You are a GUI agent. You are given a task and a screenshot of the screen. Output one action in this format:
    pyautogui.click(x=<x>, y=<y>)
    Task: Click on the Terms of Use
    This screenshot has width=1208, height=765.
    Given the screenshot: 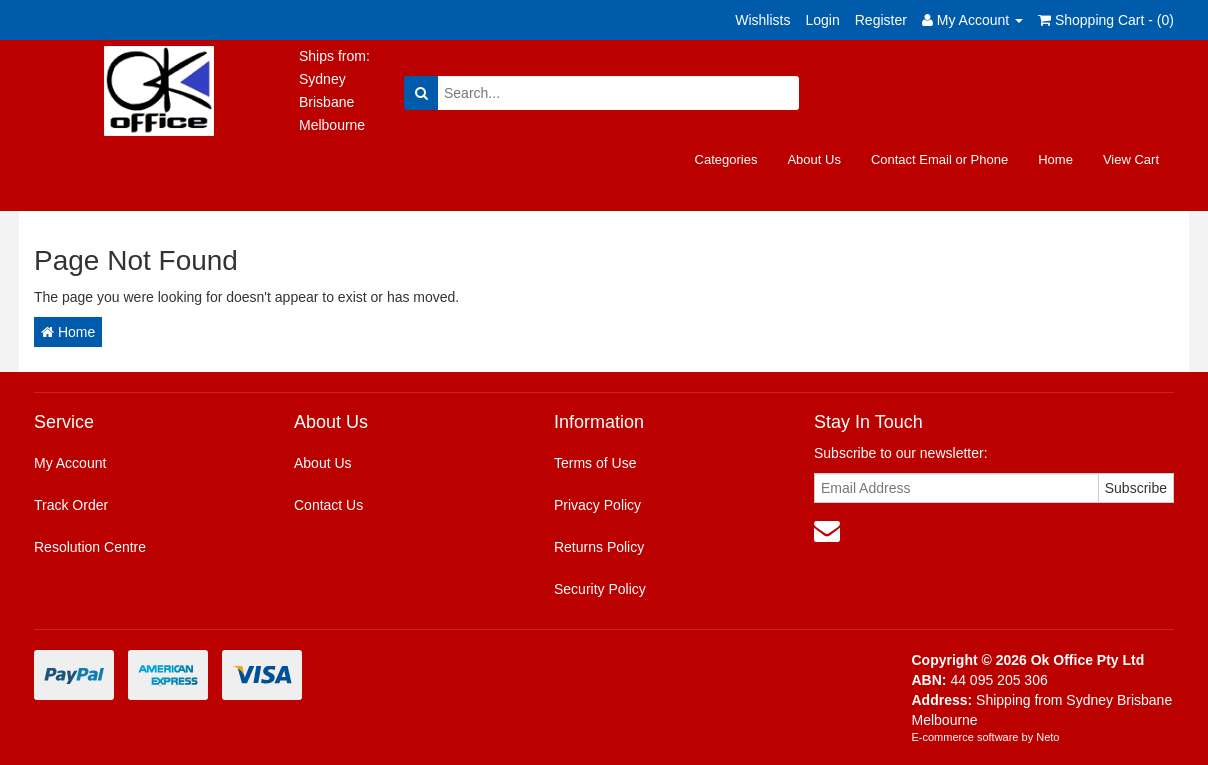 What is the action you would take?
    pyautogui.click(x=595, y=463)
    